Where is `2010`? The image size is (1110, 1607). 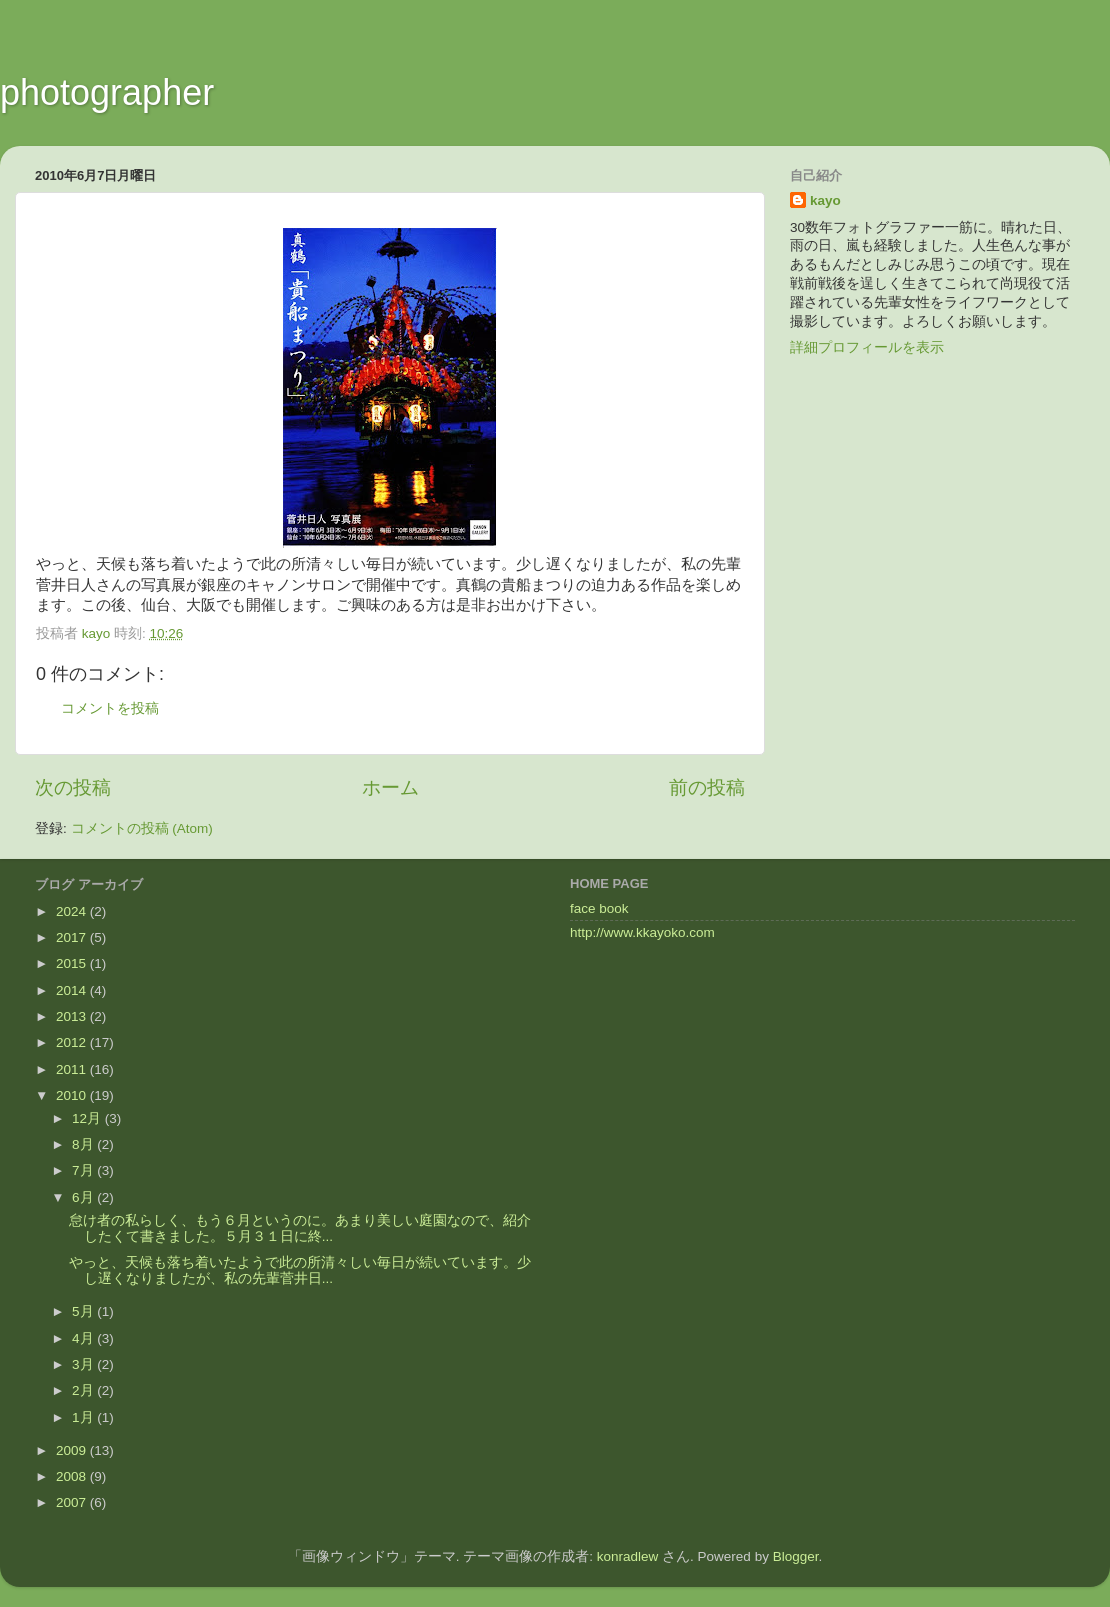
2010 is located at coordinates (73, 1095).